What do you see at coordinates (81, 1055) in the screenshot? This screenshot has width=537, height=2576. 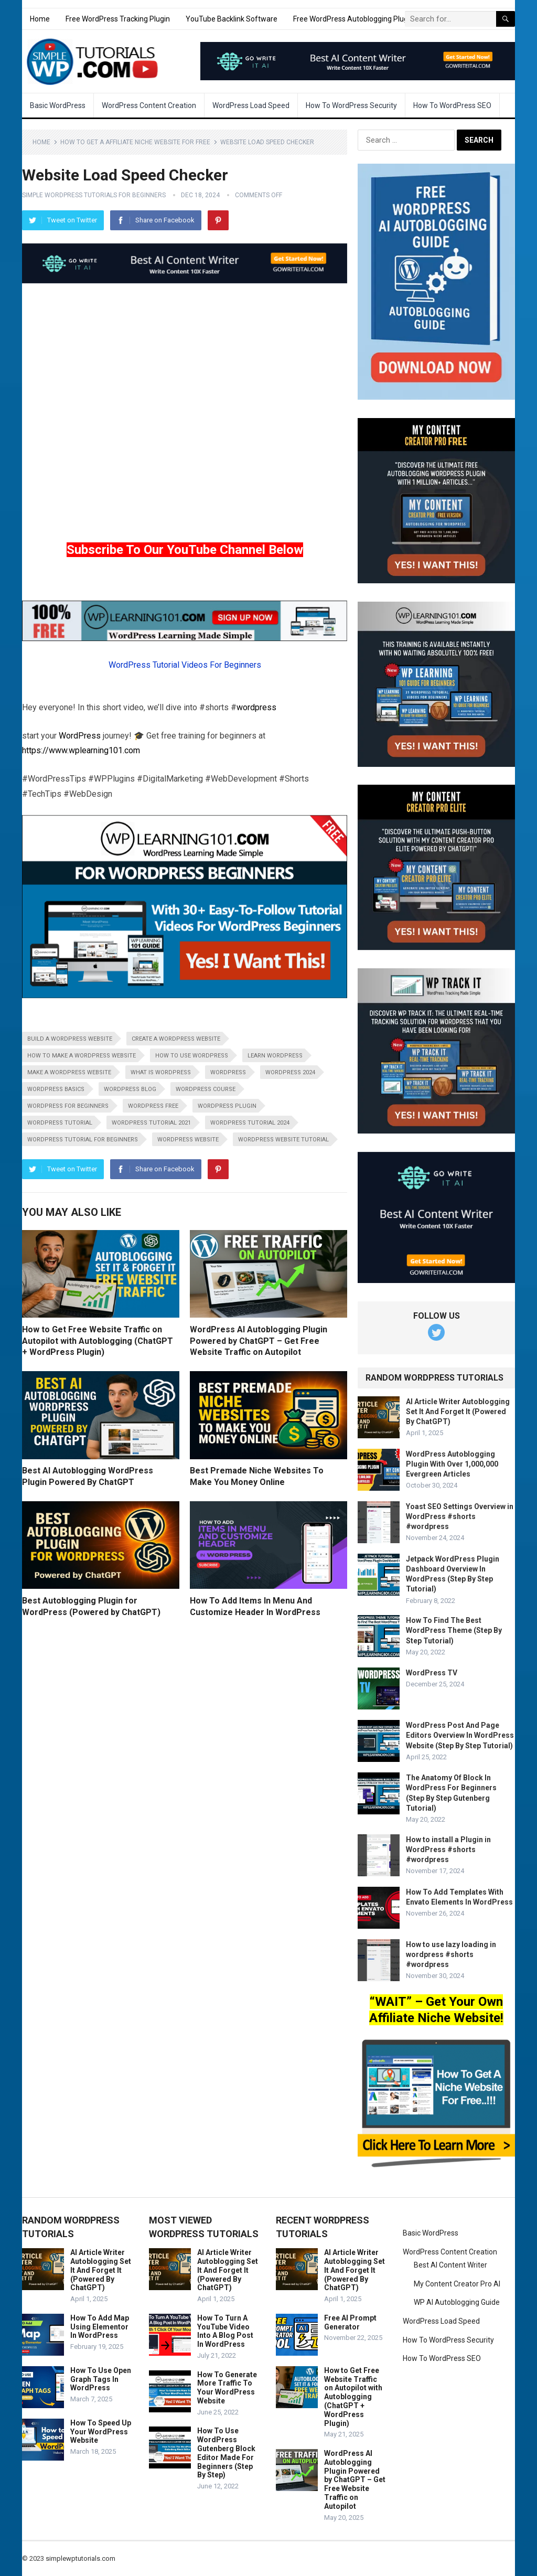 I see `how to make a wordpress website` at bounding box center [81, 1055].